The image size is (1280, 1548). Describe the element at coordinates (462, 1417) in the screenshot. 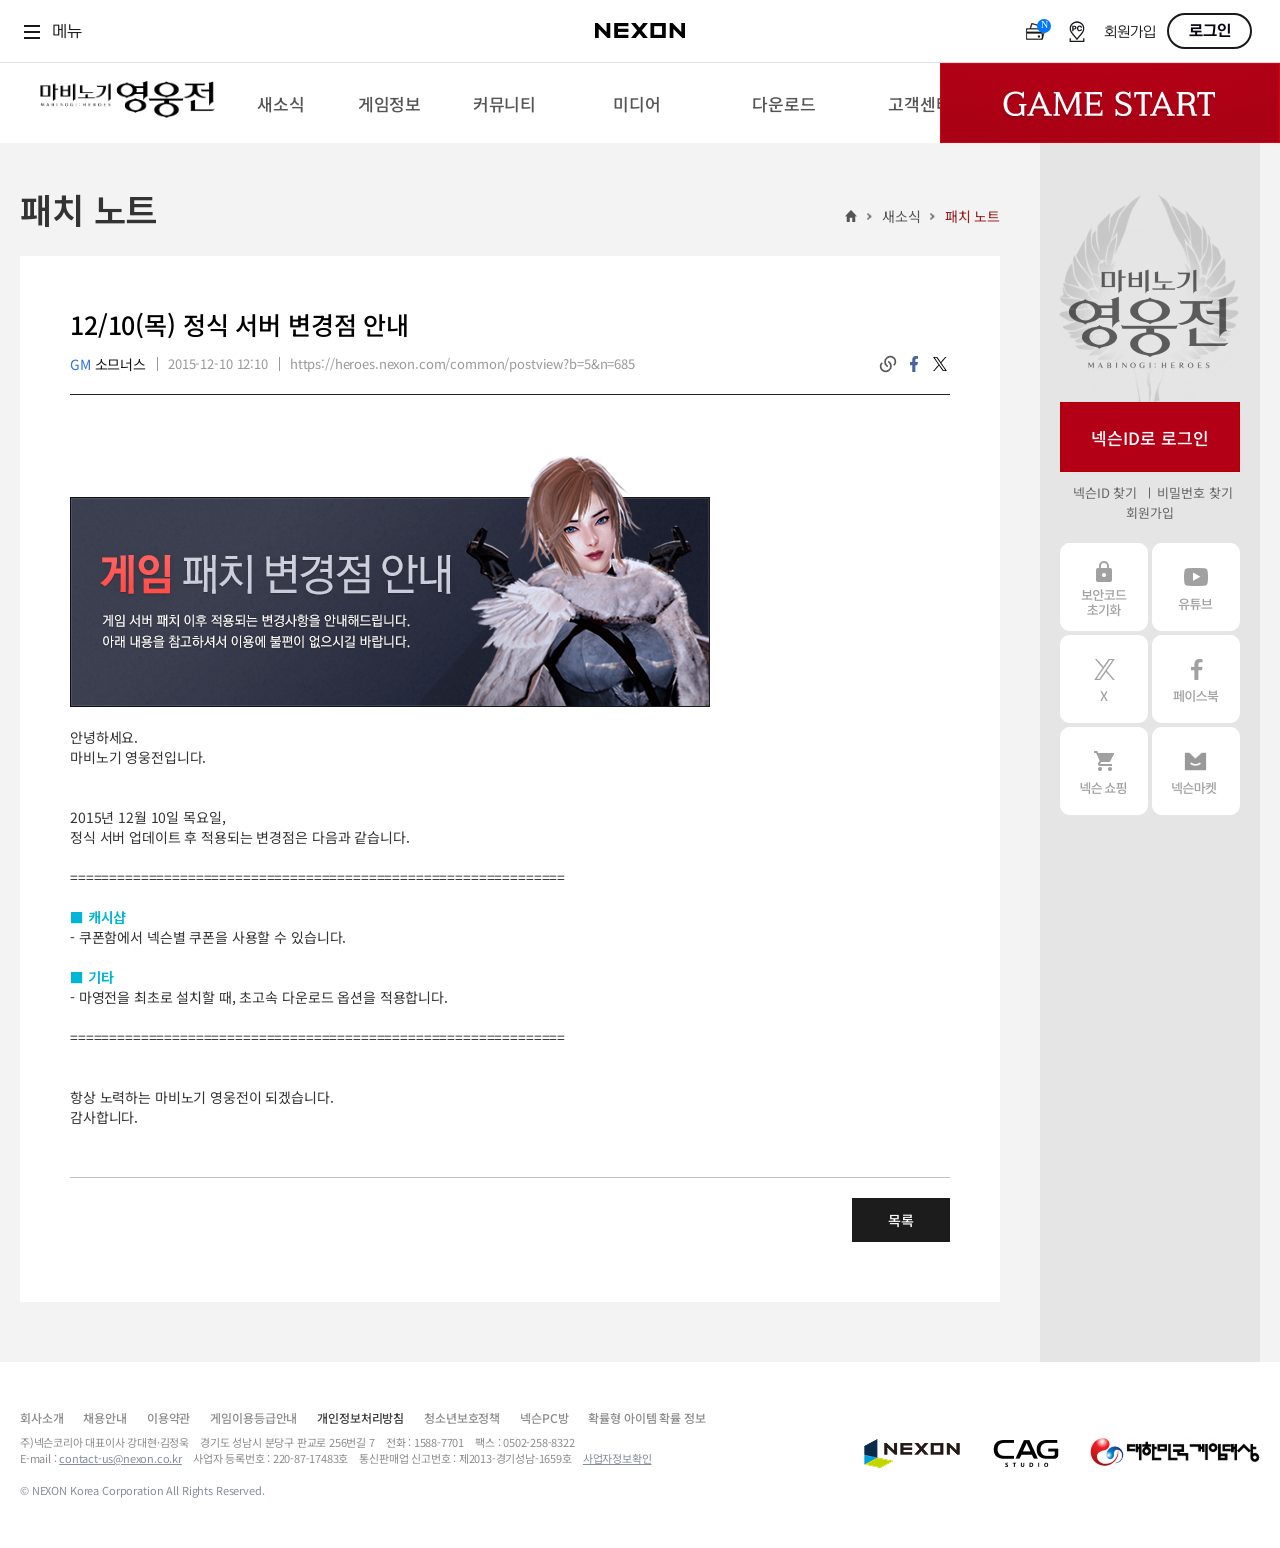

I see `청소년보호정책` at that location.